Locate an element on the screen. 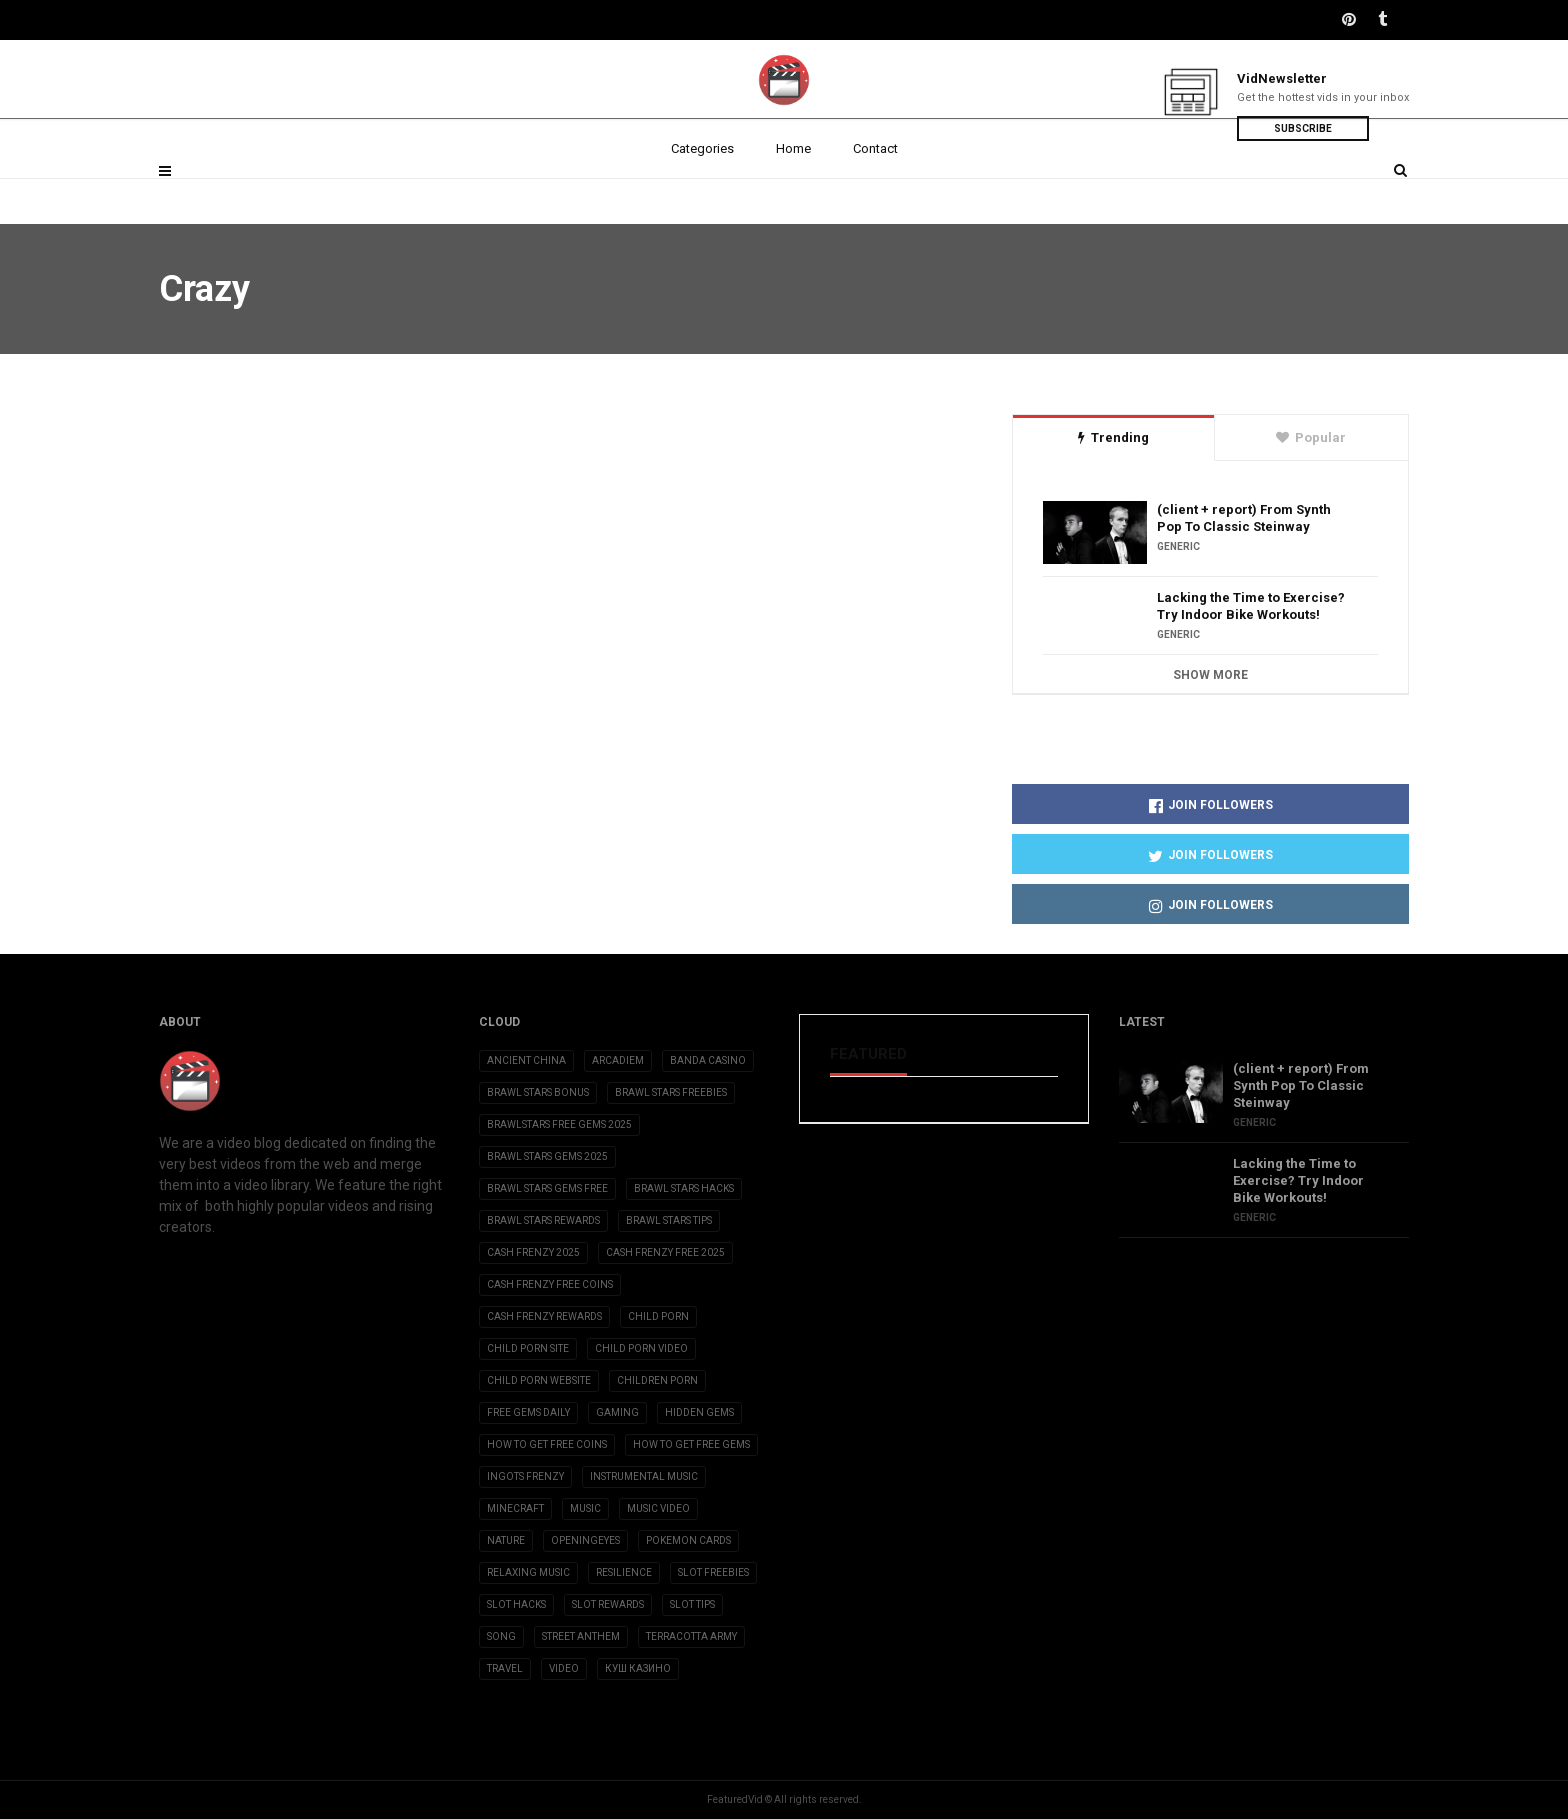  brawl stars bonus [brawl stars bonus (3 items)] is located at coordinates (538, 1092).